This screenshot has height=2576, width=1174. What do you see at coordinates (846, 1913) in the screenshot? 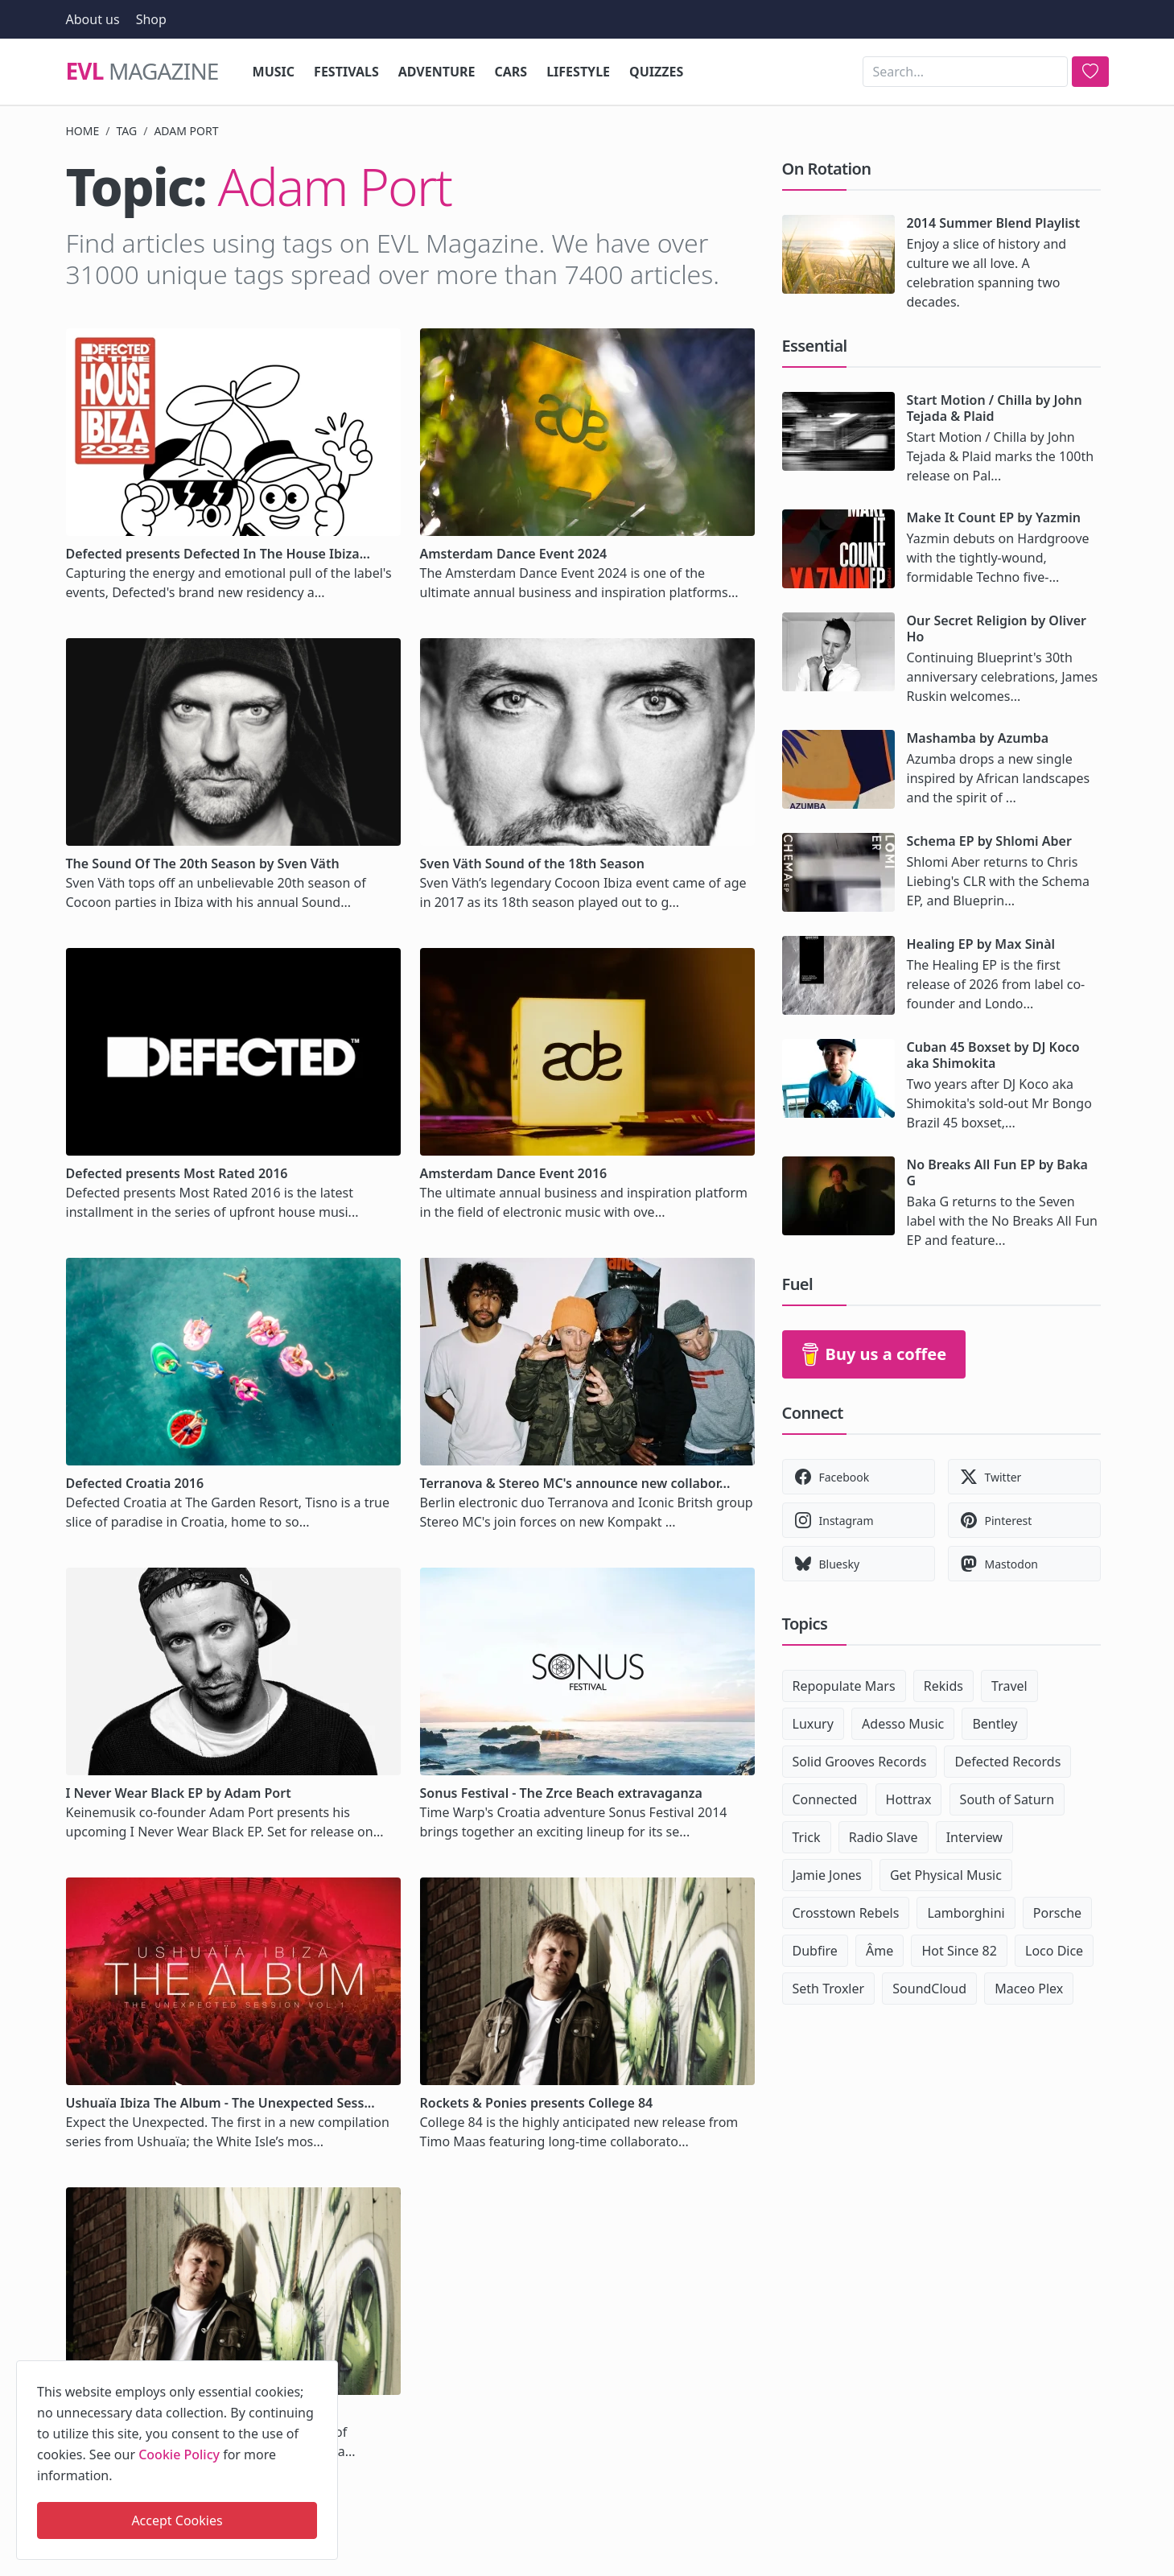
I see `Crosstown Rebels` at bounding box center [846, 1913].